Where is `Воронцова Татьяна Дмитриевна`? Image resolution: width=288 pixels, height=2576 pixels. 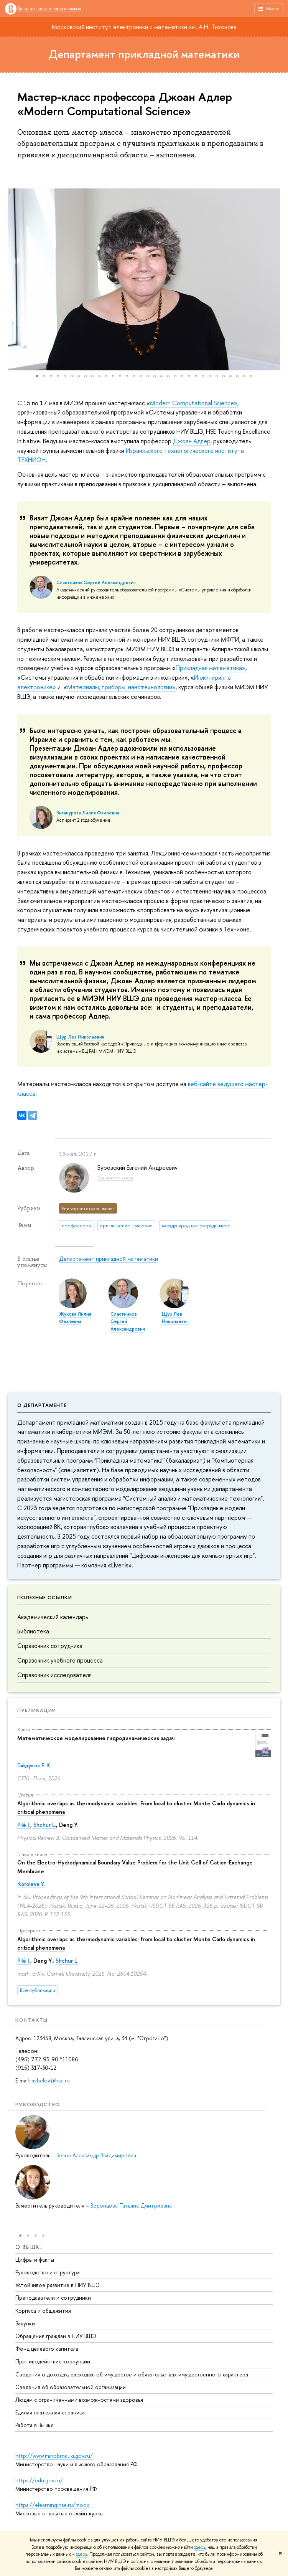 Воронцова Татьяна Дмитриевна is located at coordinates (131, 2205).